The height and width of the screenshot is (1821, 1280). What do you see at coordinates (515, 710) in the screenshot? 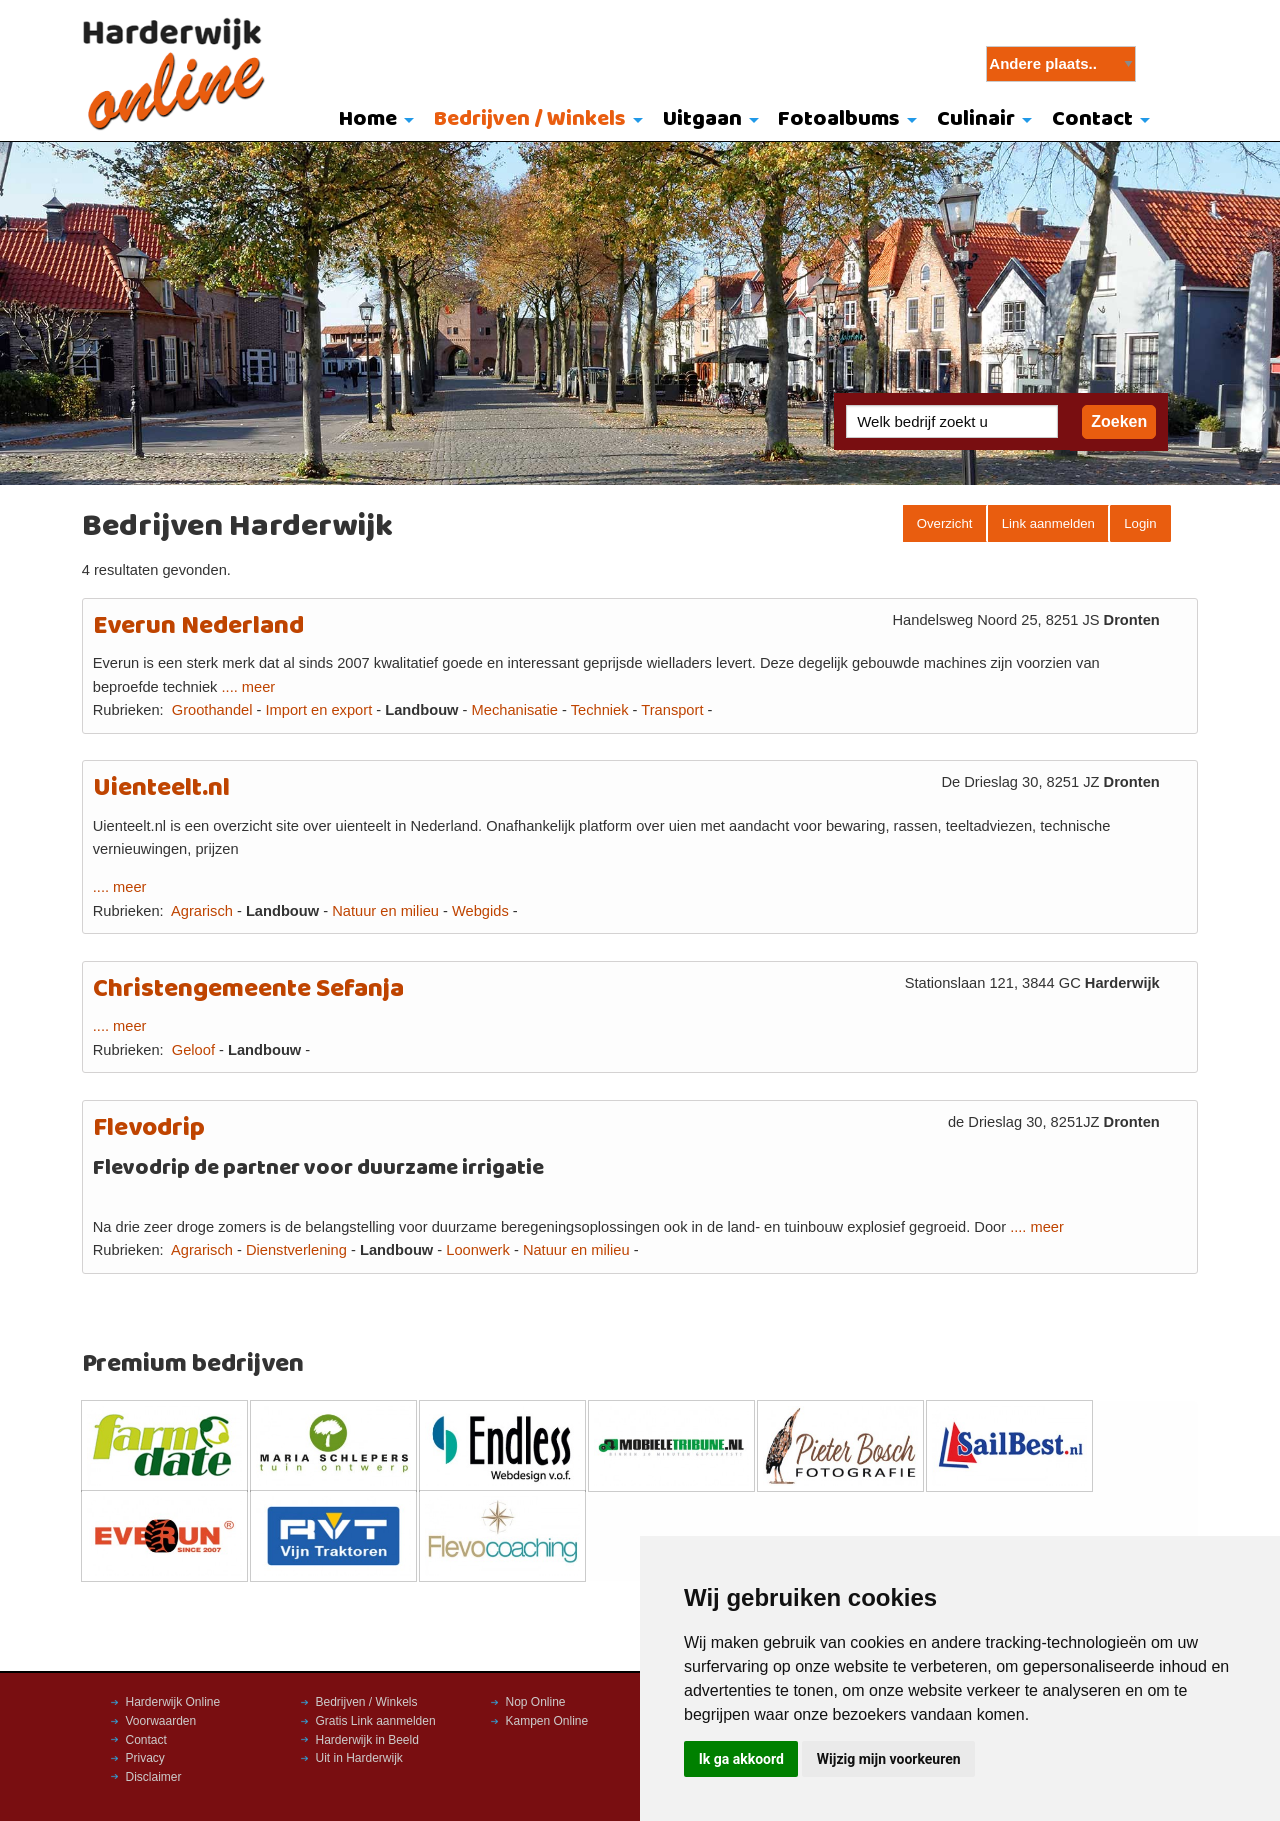
I see `Mechanisatie` at bounding box center [515, 710].